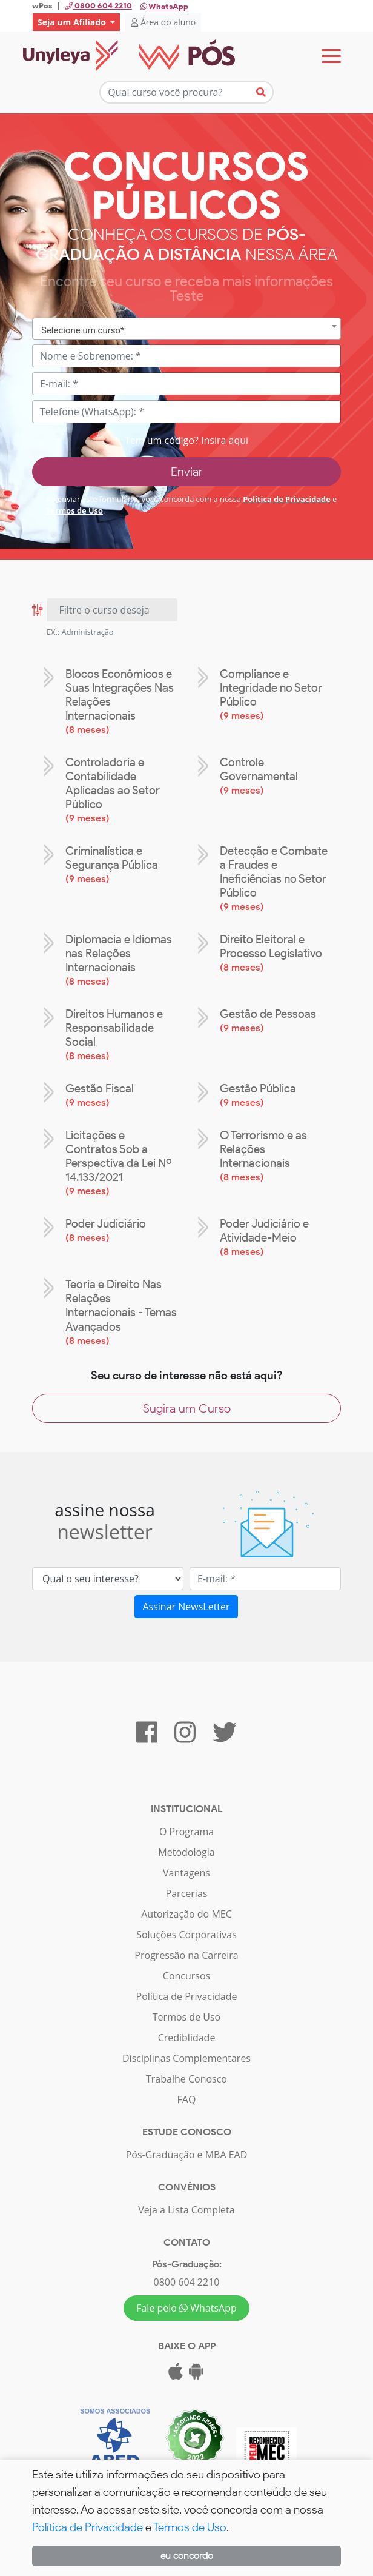 The height and width of the screenshot is (2576, 373). Describe the element at coordinates (287, 498) in the screenshot. I see `Política de Privacidade` at that location.